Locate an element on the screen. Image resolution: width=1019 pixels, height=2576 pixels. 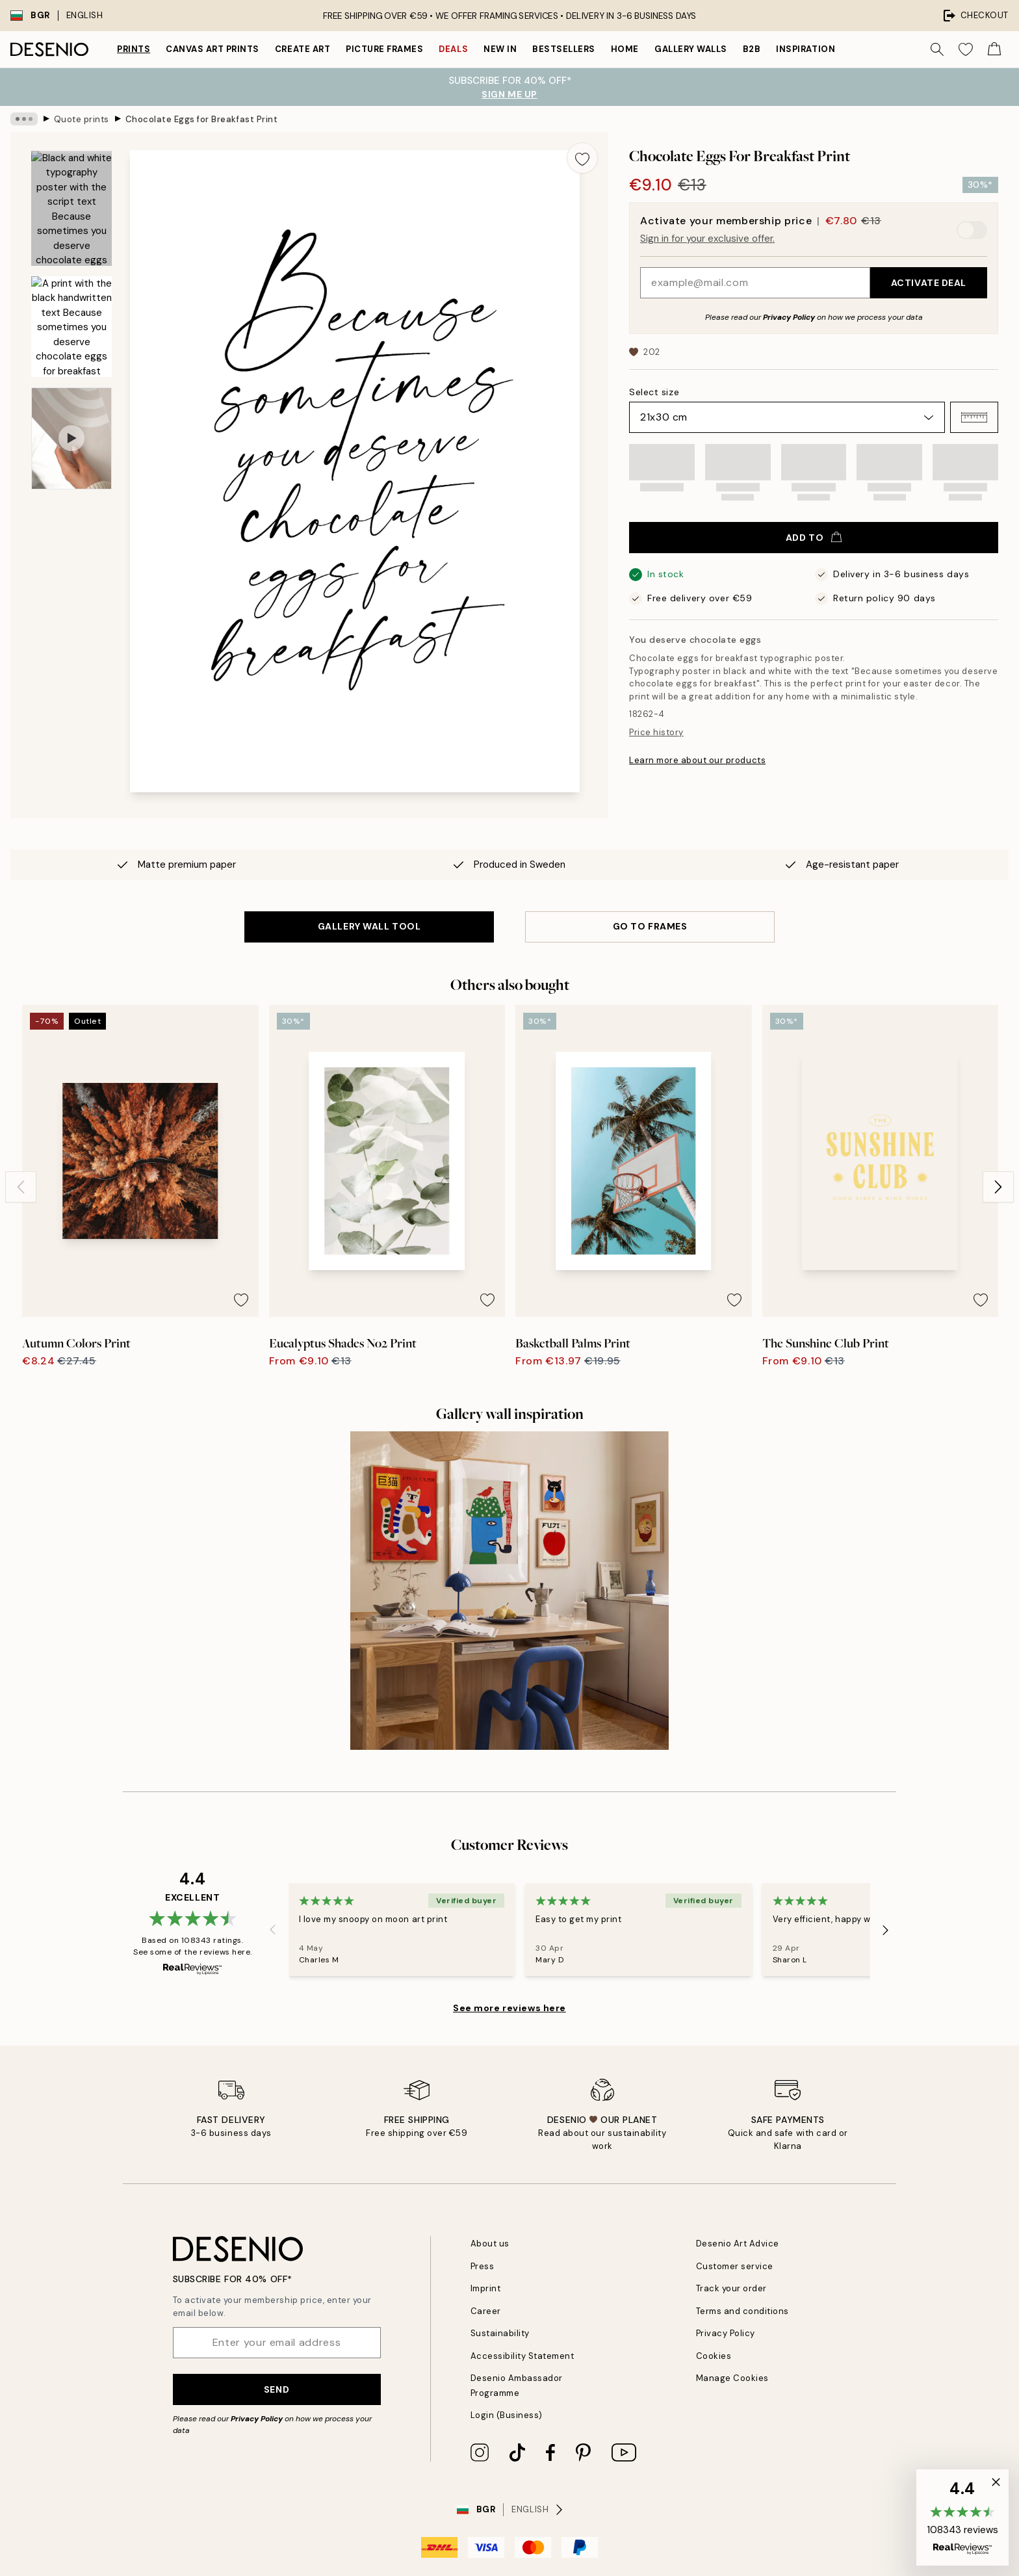
Bestsellers is located at coordinates (563, 49).